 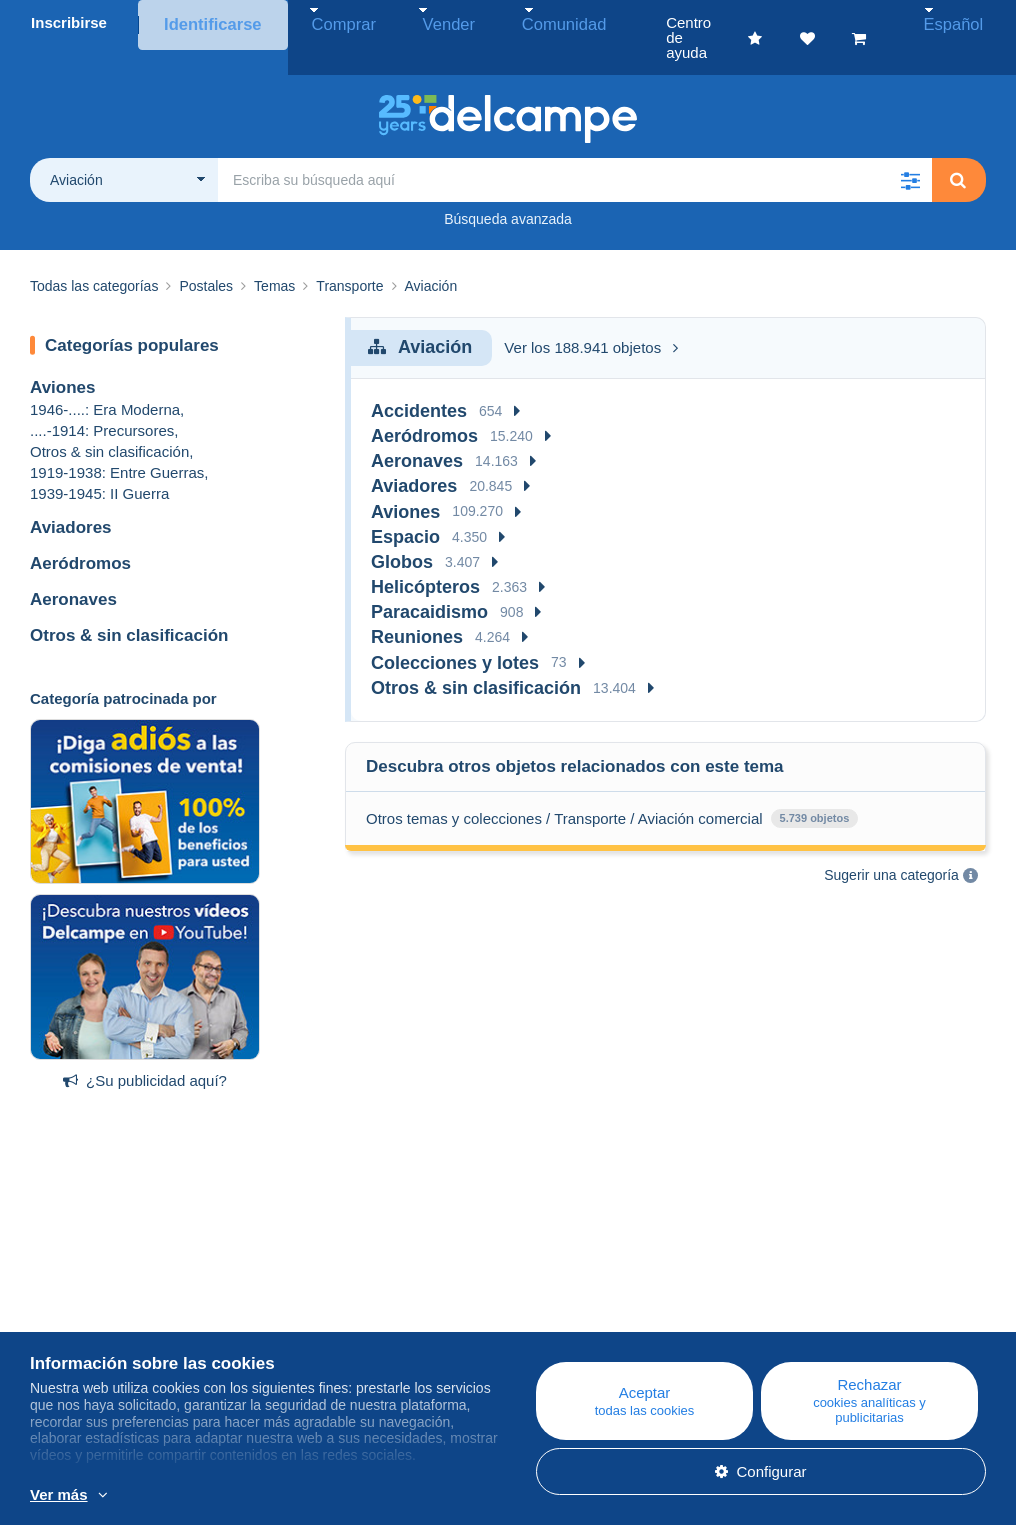 What do you see at coordinates (105, 379) in the screenshot?
I see `1946-....: Era Moderna` at bounding box center [105, 379].